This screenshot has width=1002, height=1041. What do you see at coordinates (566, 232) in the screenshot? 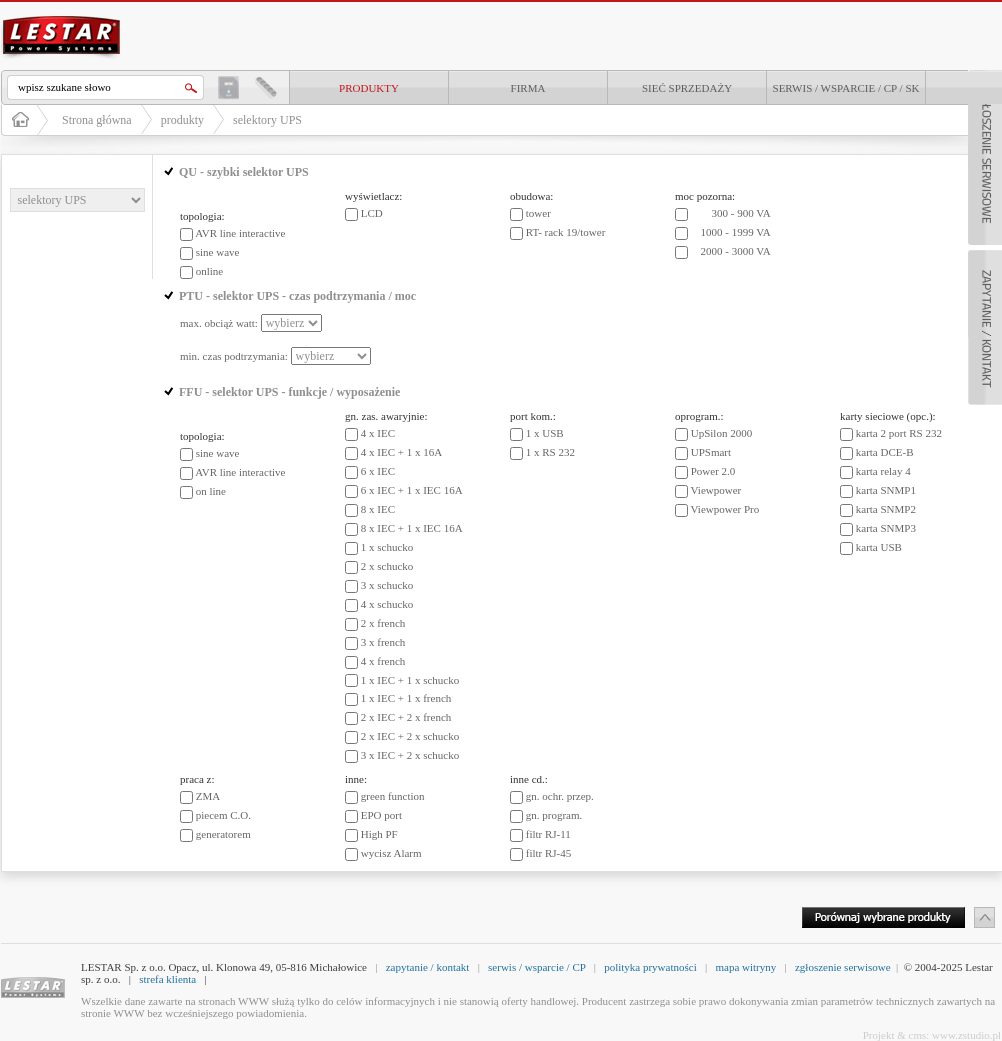
I see `RT- rack 19/tower` at bounding box center [566, 232].